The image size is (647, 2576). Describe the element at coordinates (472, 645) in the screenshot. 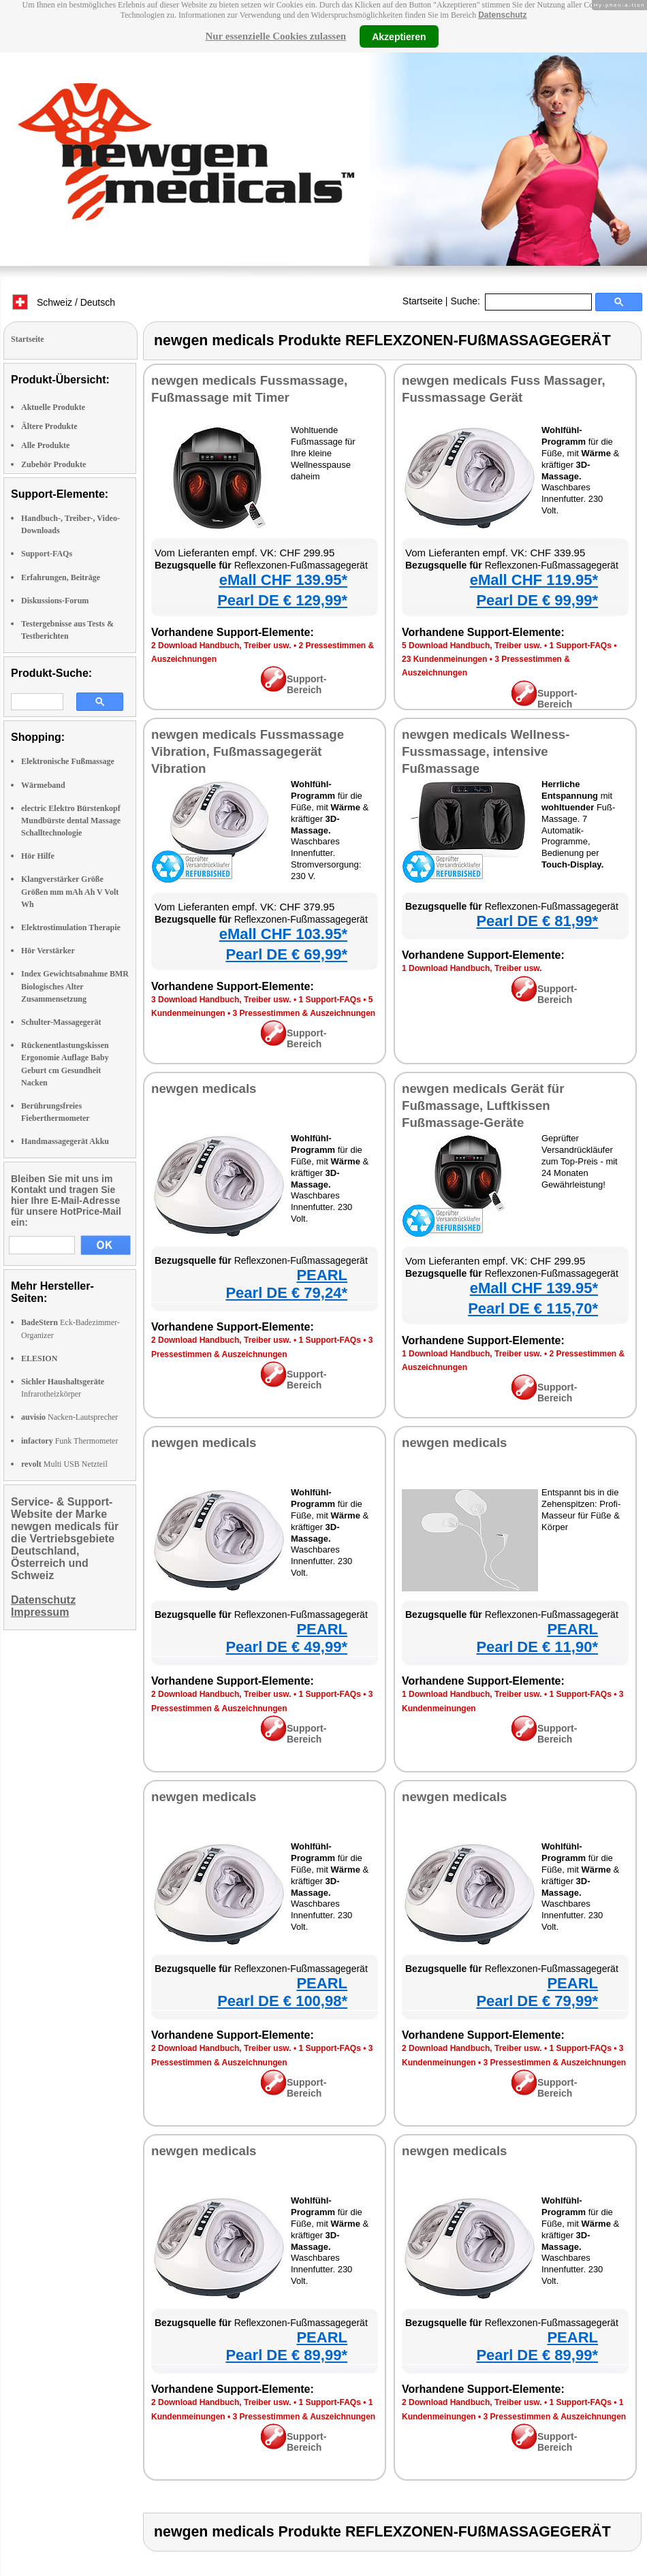

I see `5 Download Handbuch, Treiber usw.` at that location.